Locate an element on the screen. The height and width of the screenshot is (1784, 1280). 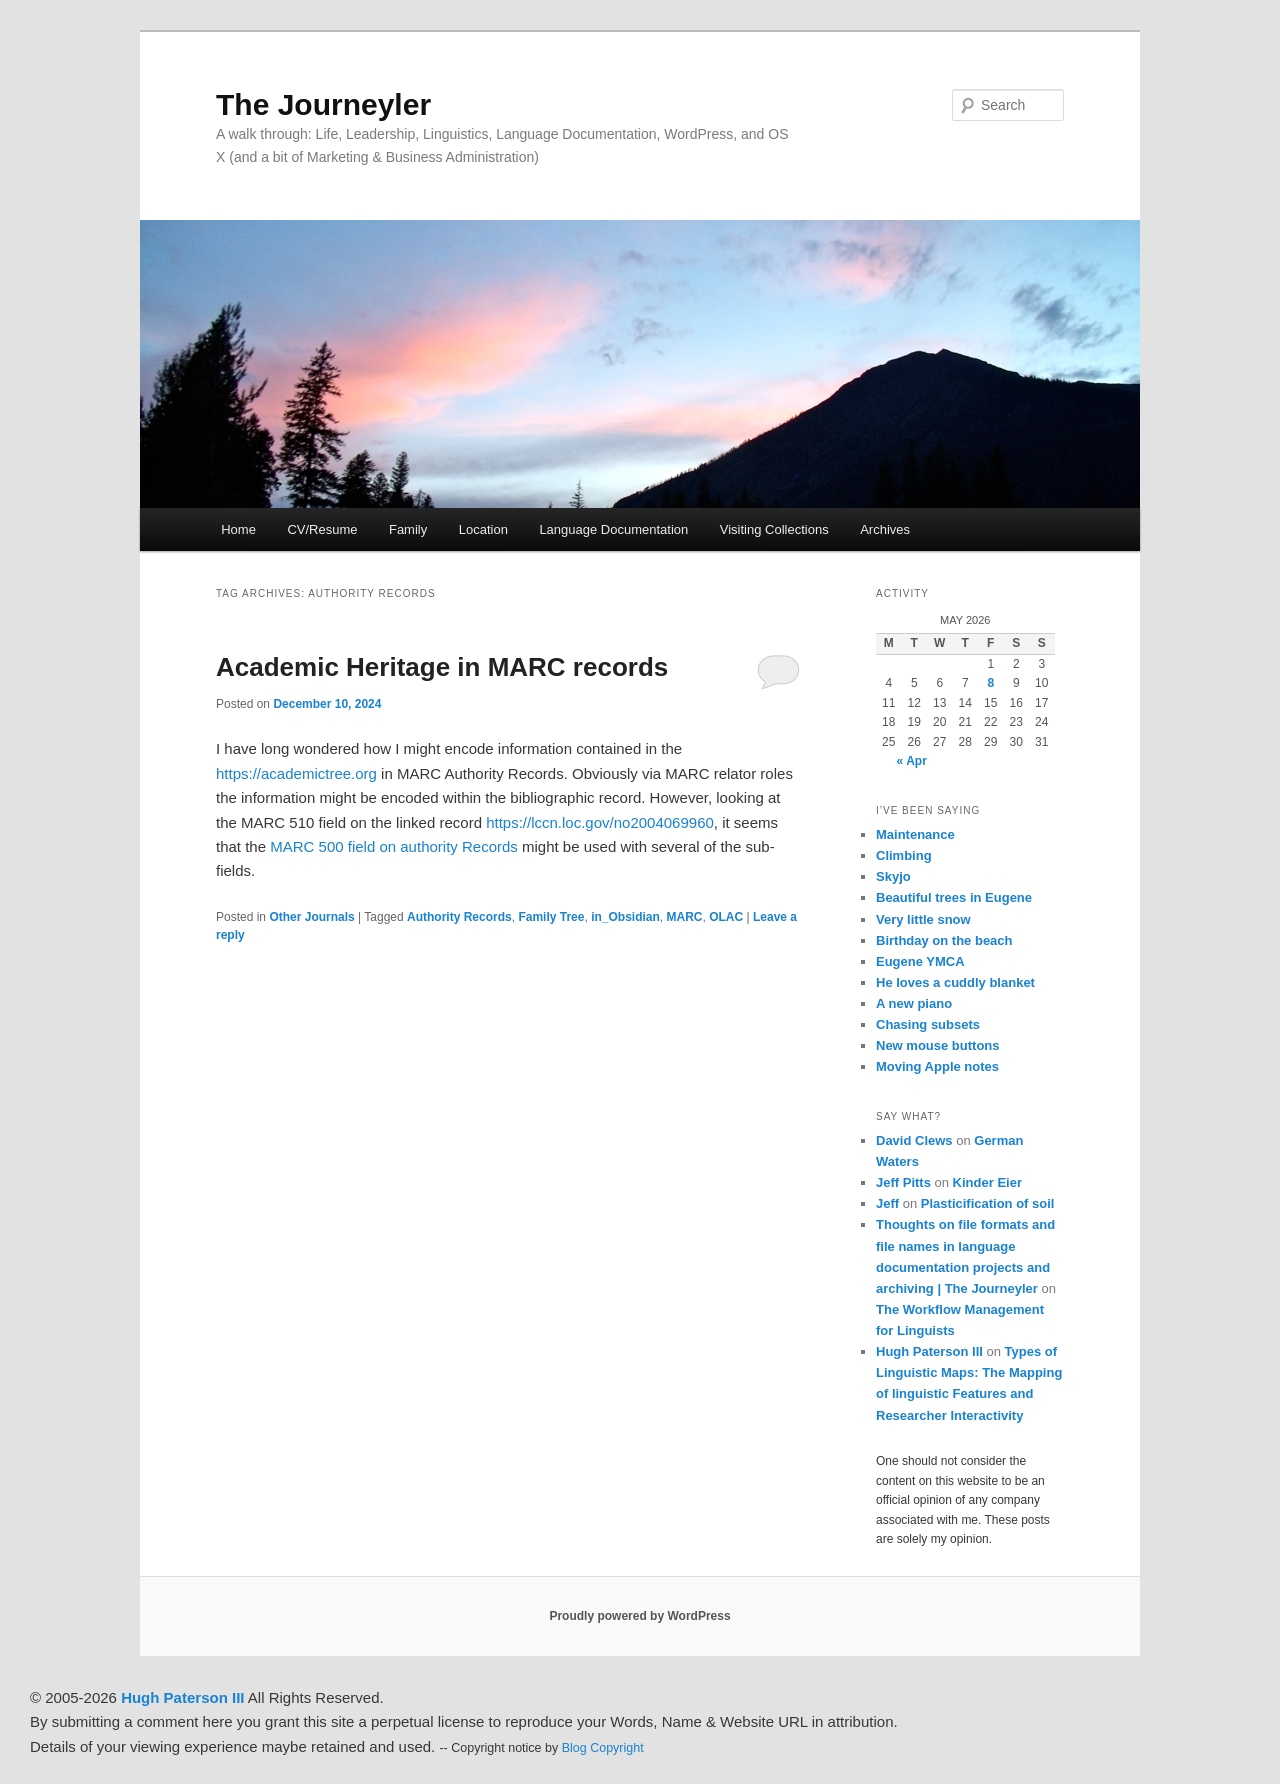
8 [Posts published on May 8, 2026] is located at coordinates (990, 683).